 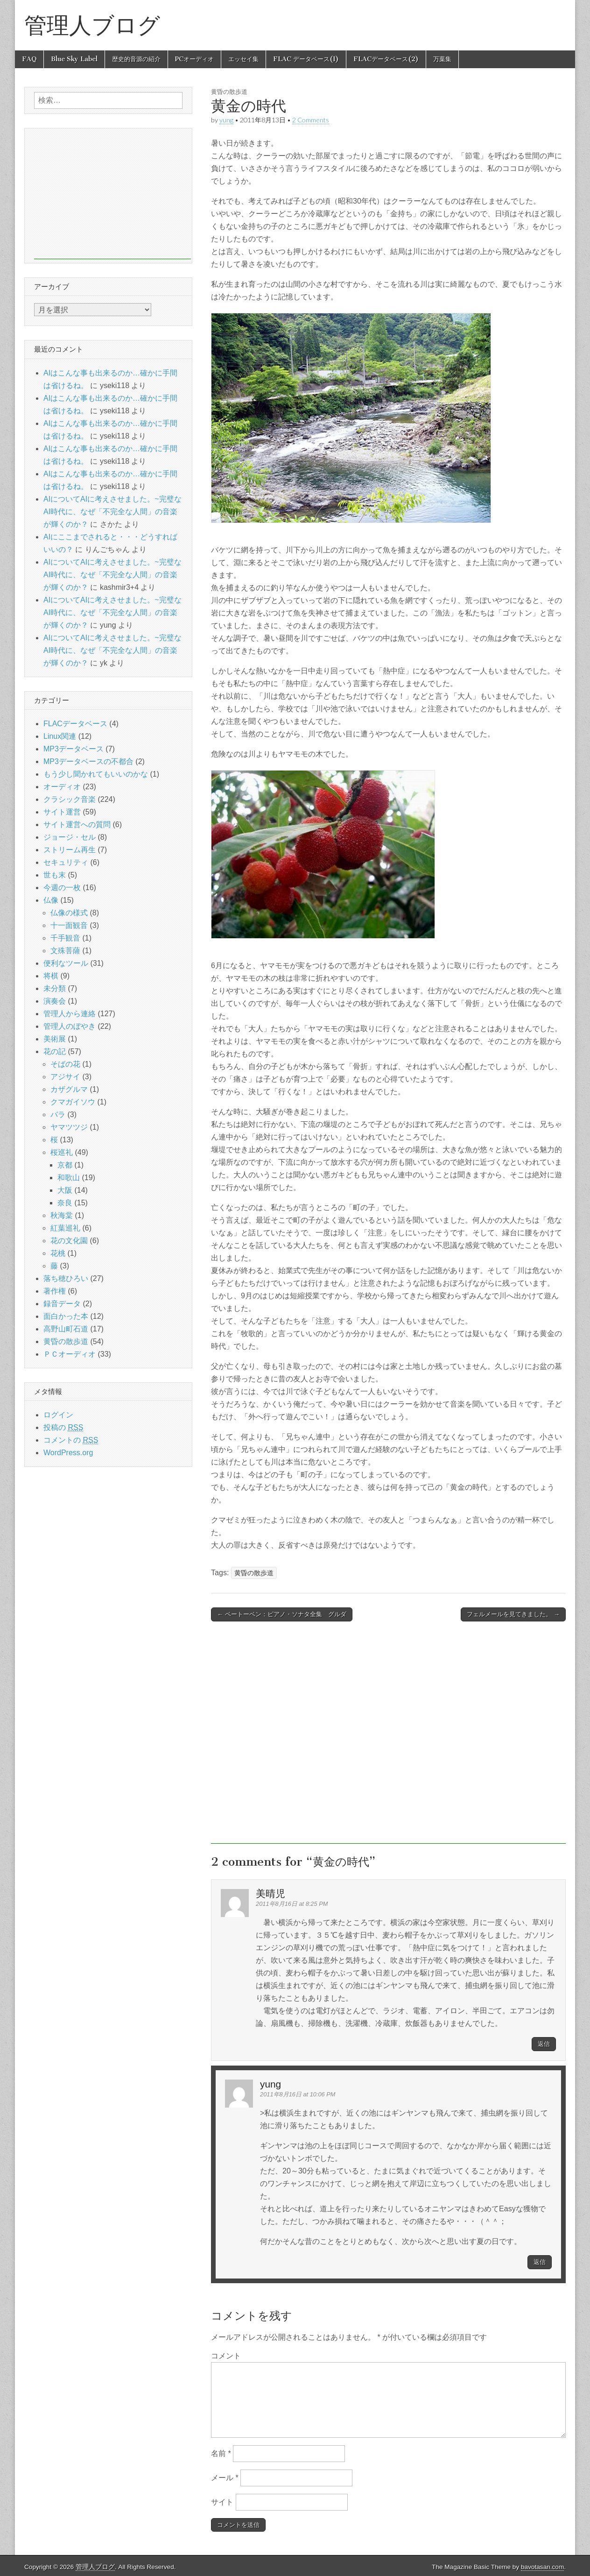 I want to click on 美術展, so click(x=54, y=1039).